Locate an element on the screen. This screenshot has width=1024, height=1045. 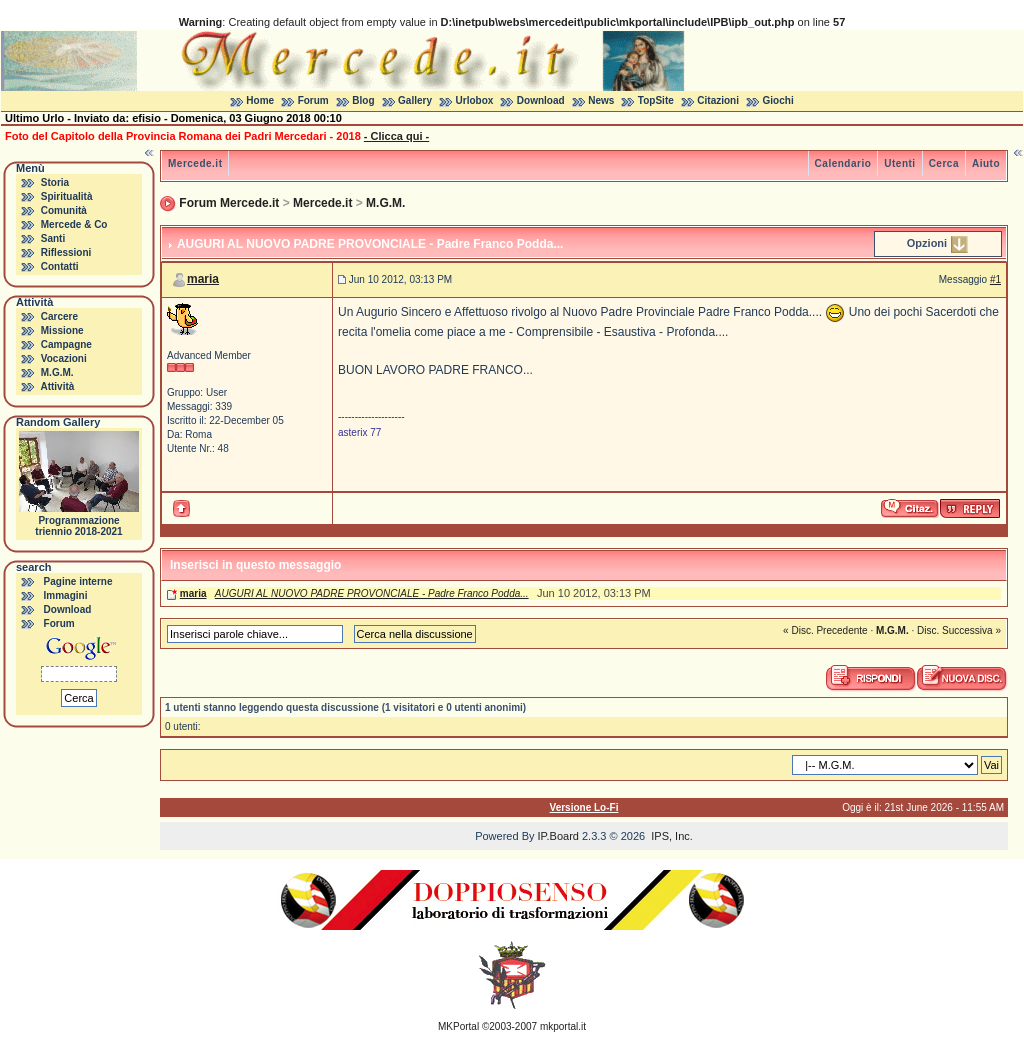
Mercede & Co is located at coordinates (74, 224).